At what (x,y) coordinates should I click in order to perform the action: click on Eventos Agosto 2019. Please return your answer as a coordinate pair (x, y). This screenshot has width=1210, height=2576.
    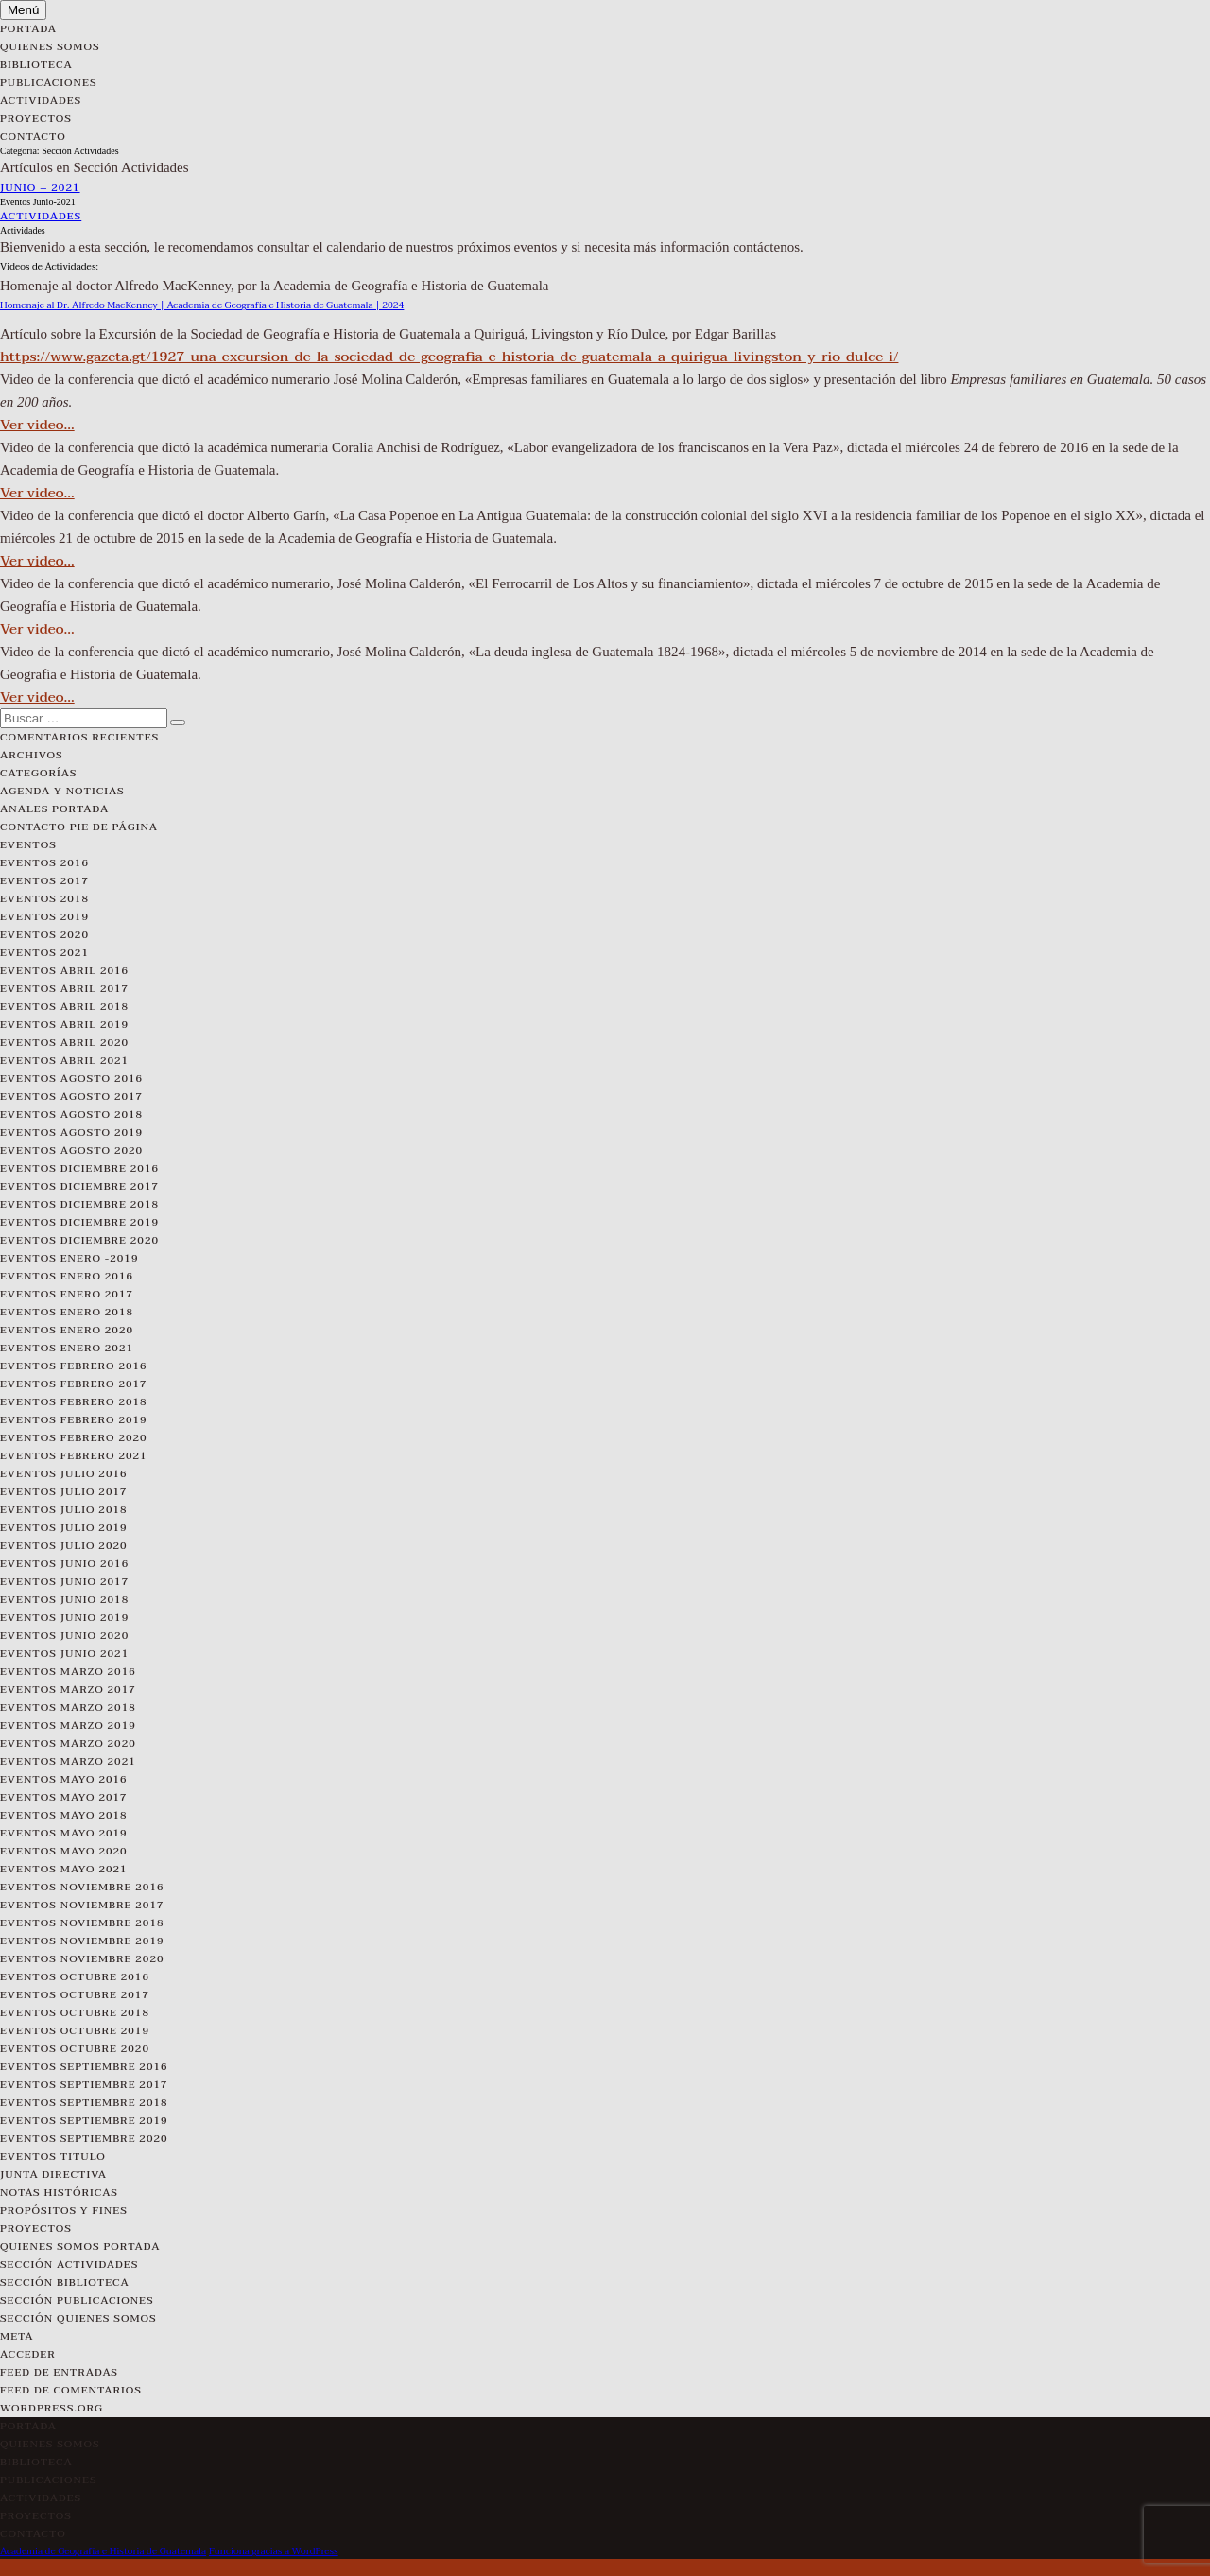
    Looking at the image, I should click on (71, 1132).